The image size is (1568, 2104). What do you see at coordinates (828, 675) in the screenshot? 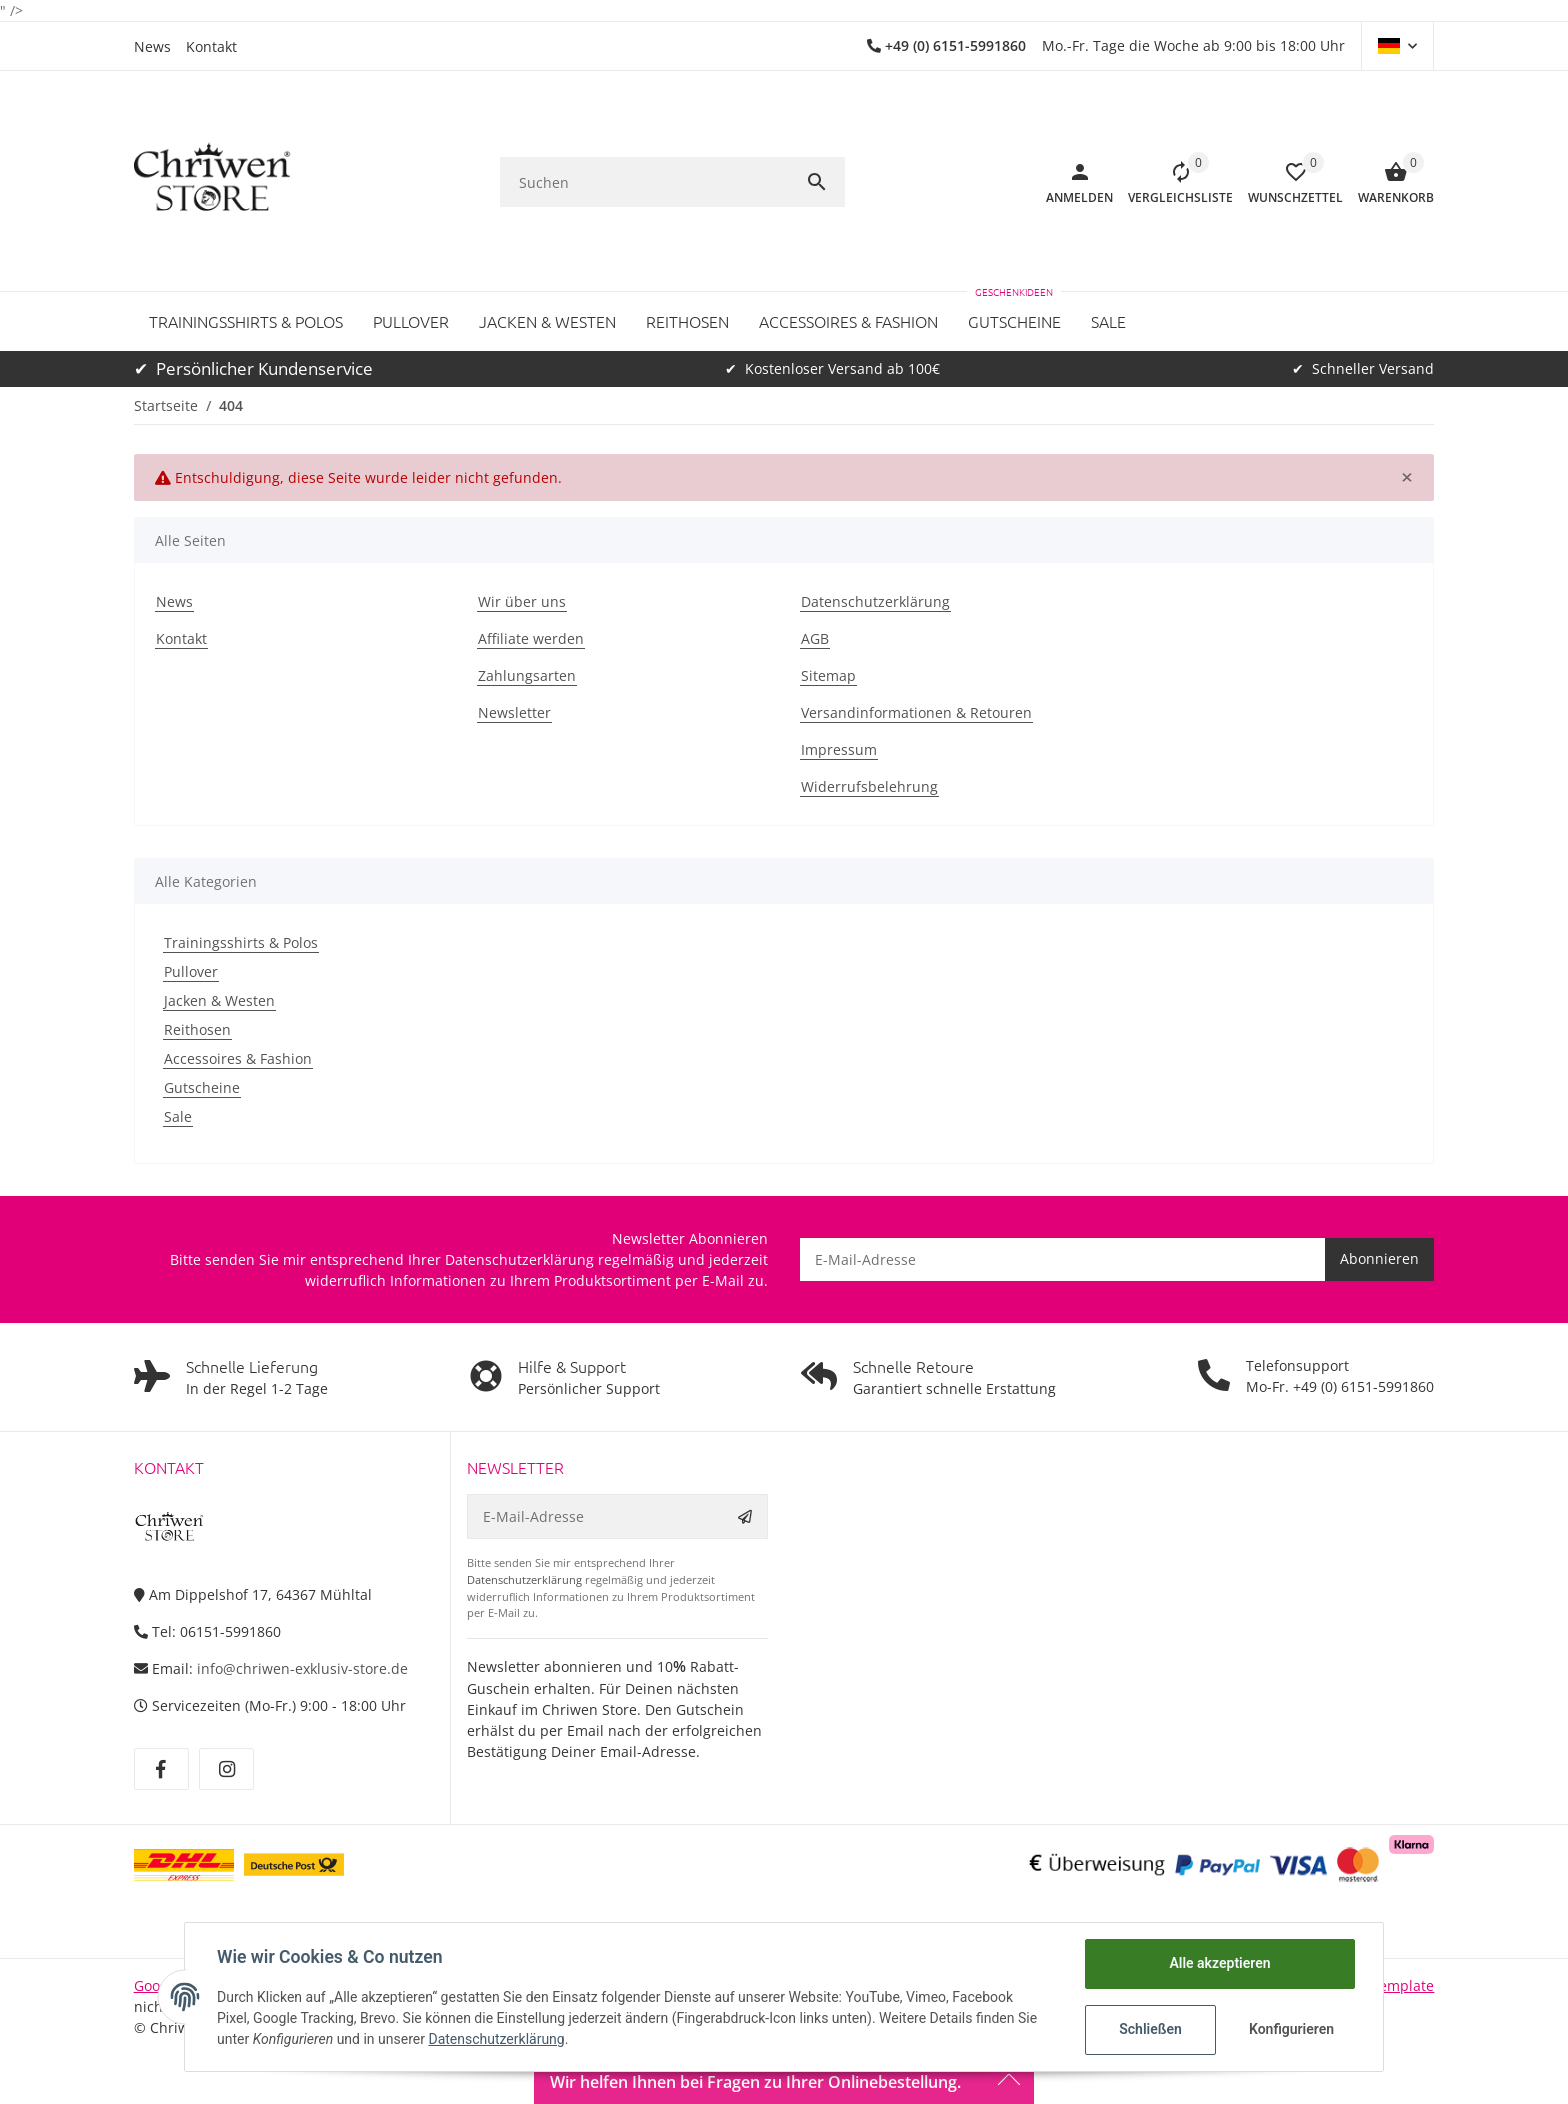
I see `Sitemap` at bounding box center [828, 675].